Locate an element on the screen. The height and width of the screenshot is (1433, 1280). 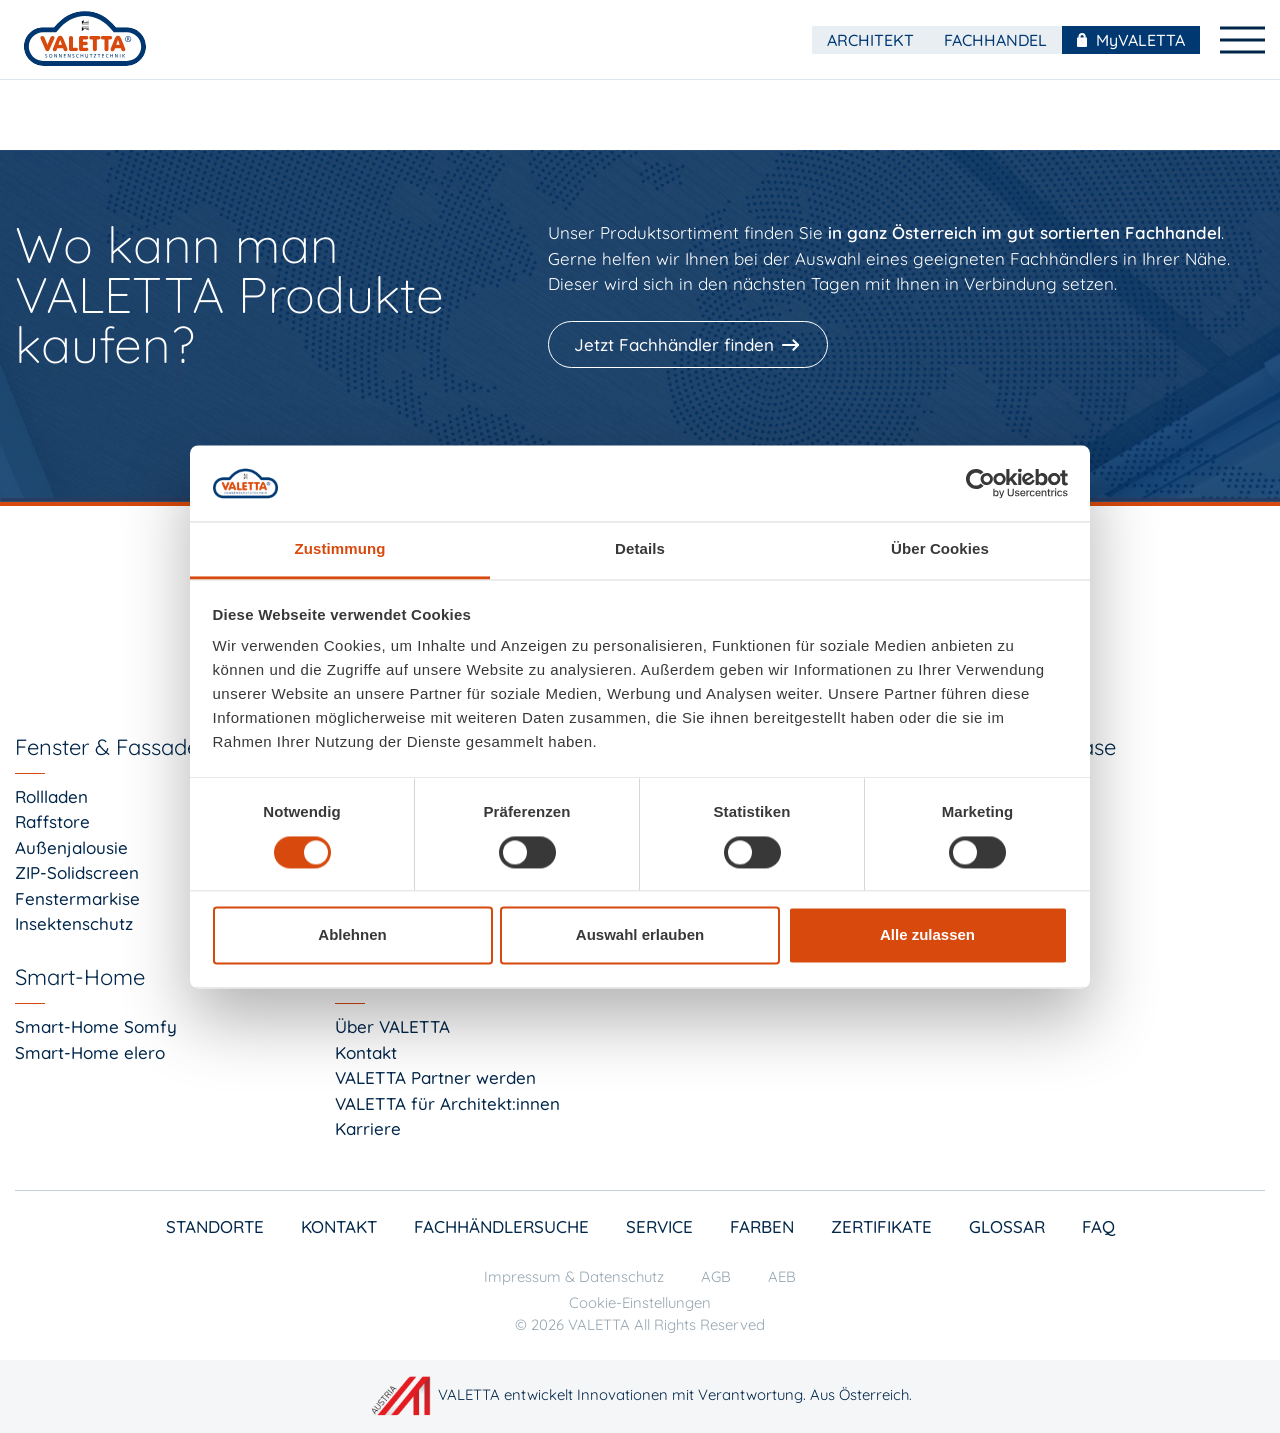
Rollladen is located at coordinates (51, 796).